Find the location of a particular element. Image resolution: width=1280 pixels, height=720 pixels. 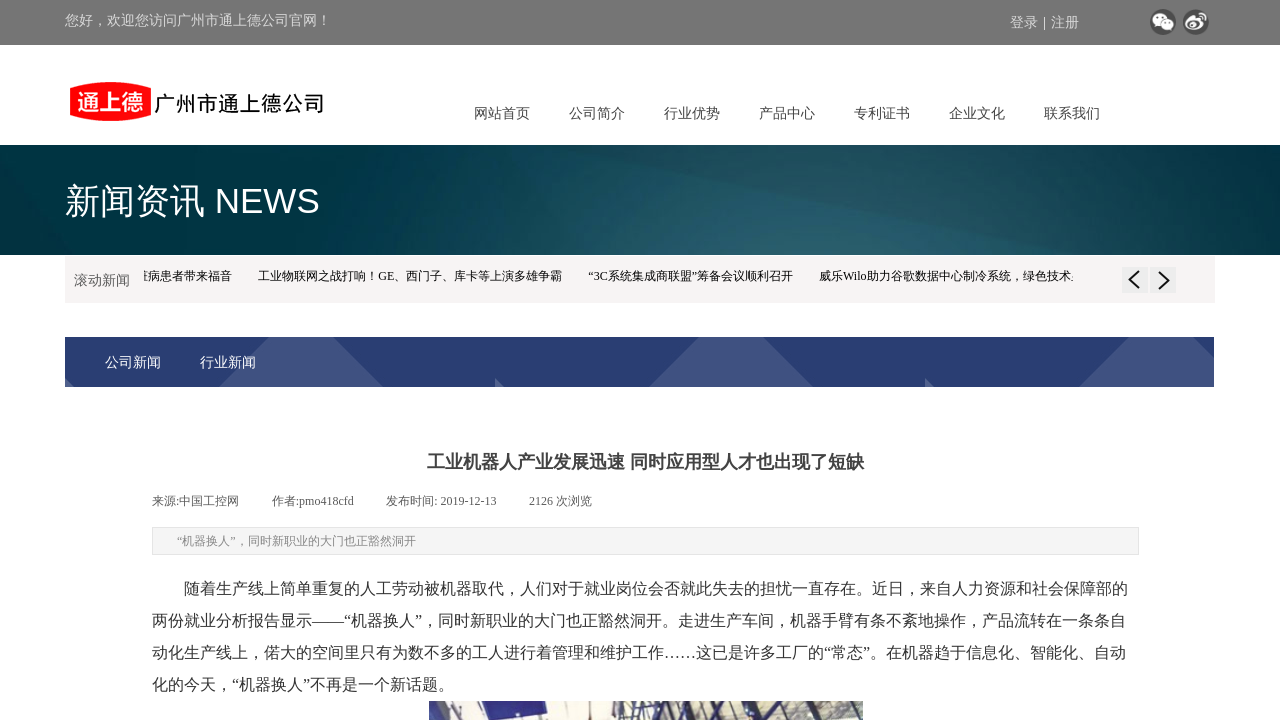

产品中心 is located at coordinates (787, 113).